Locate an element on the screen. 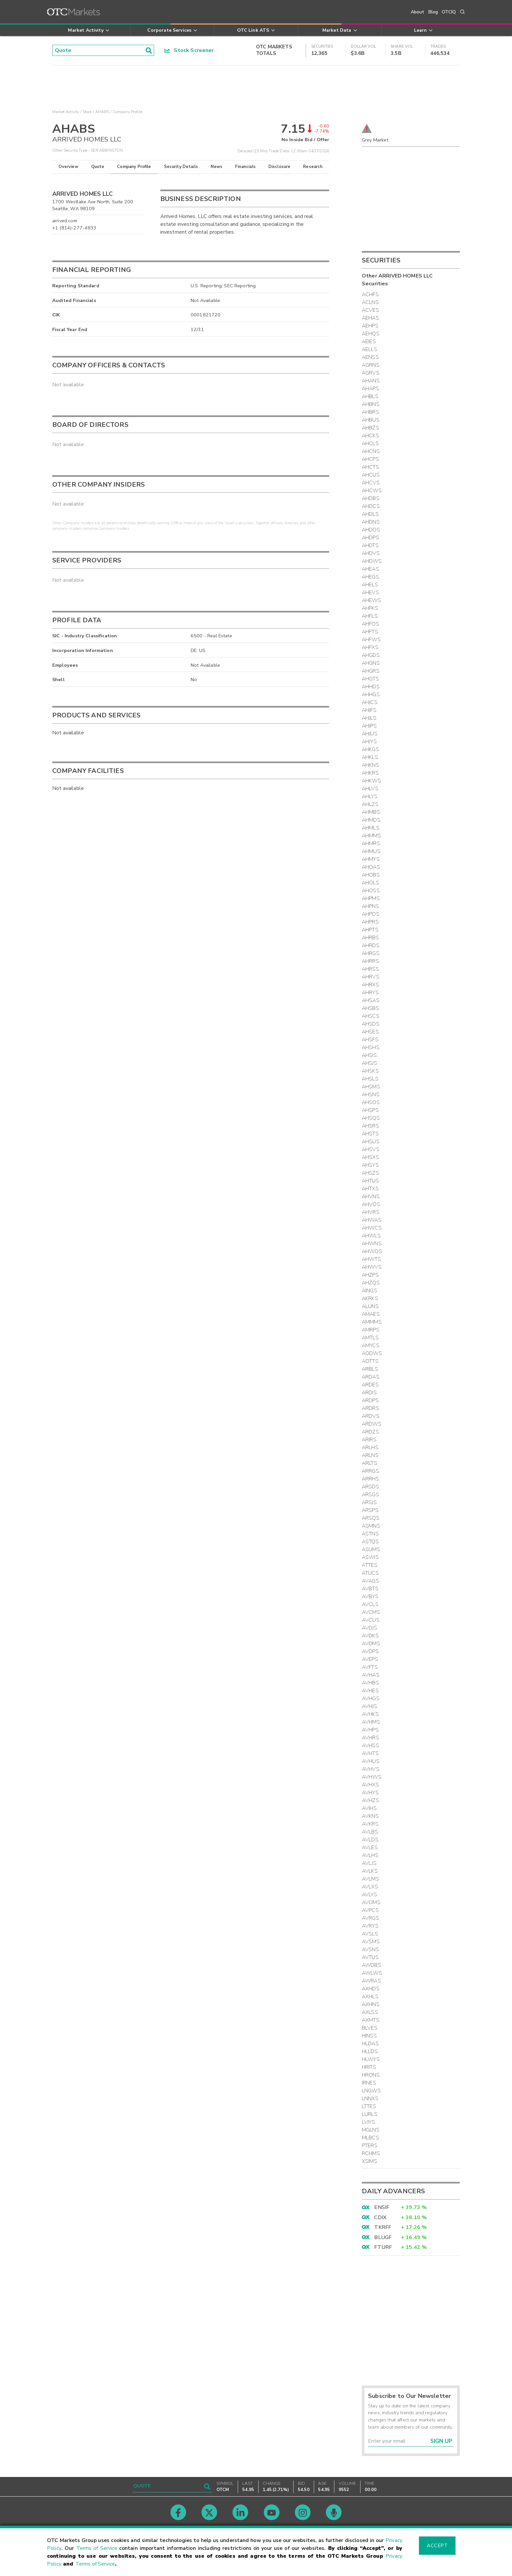  AHRRS is located at coordinates (370, 961).